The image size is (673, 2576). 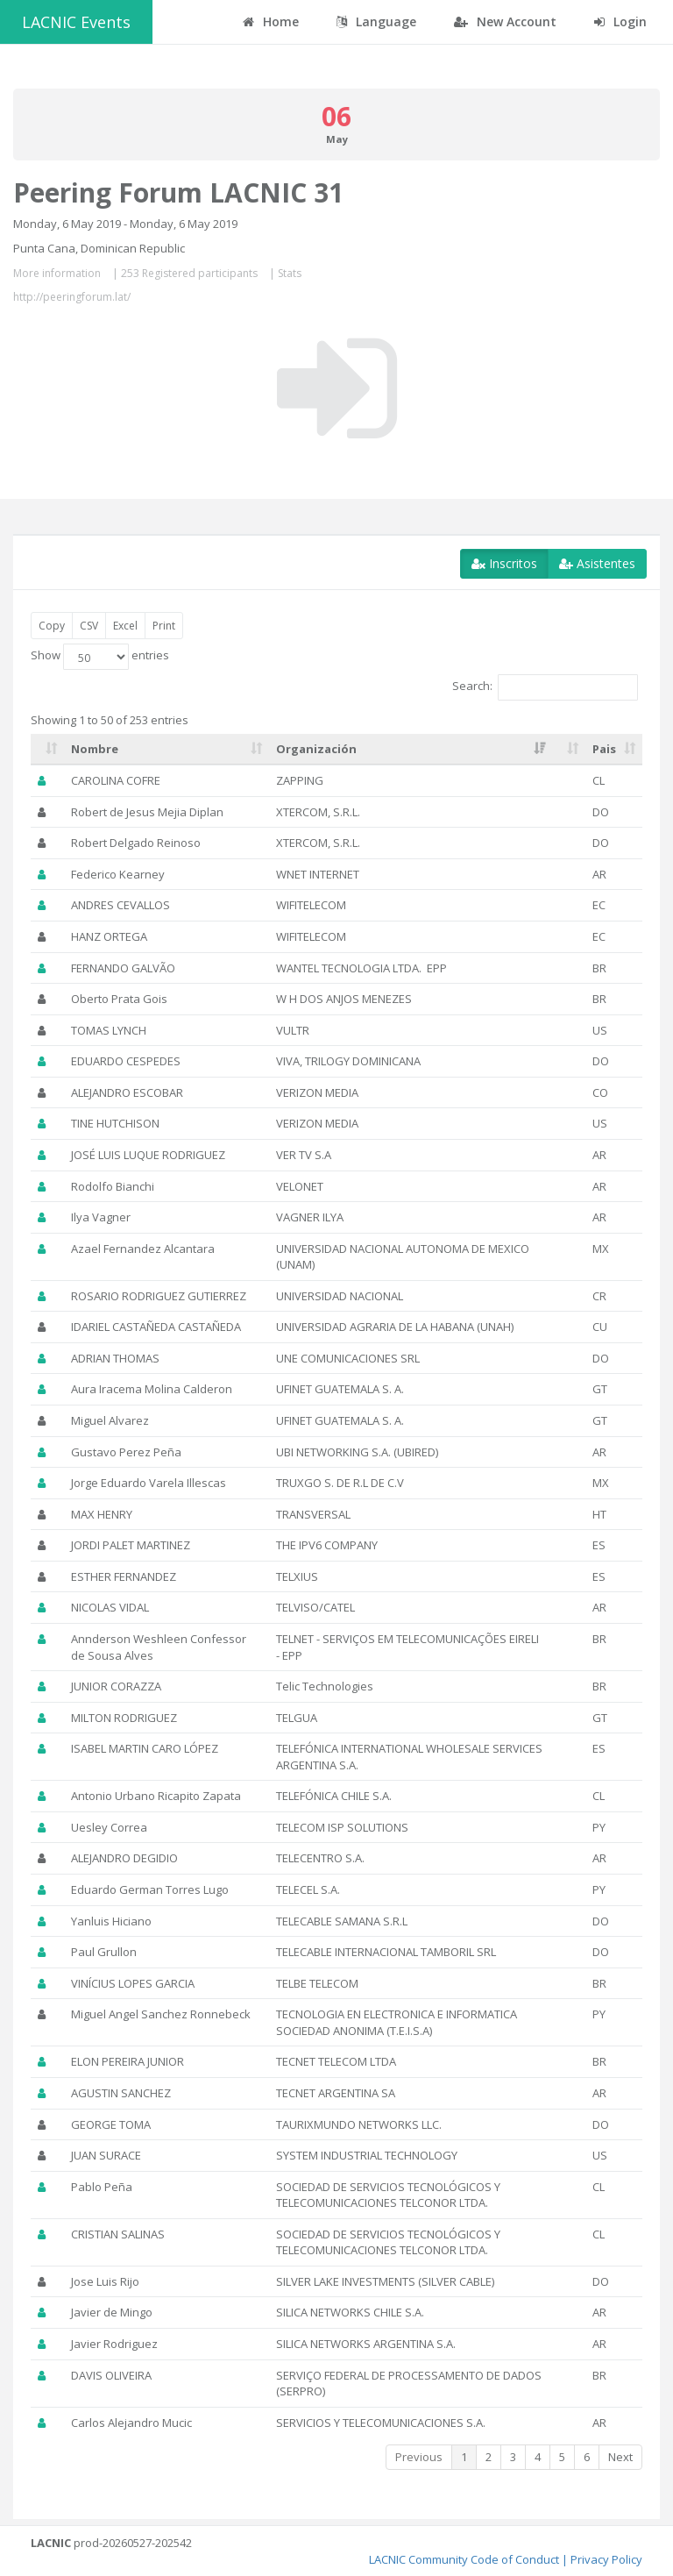 I want to click on More information, so click(x=57, y=273).